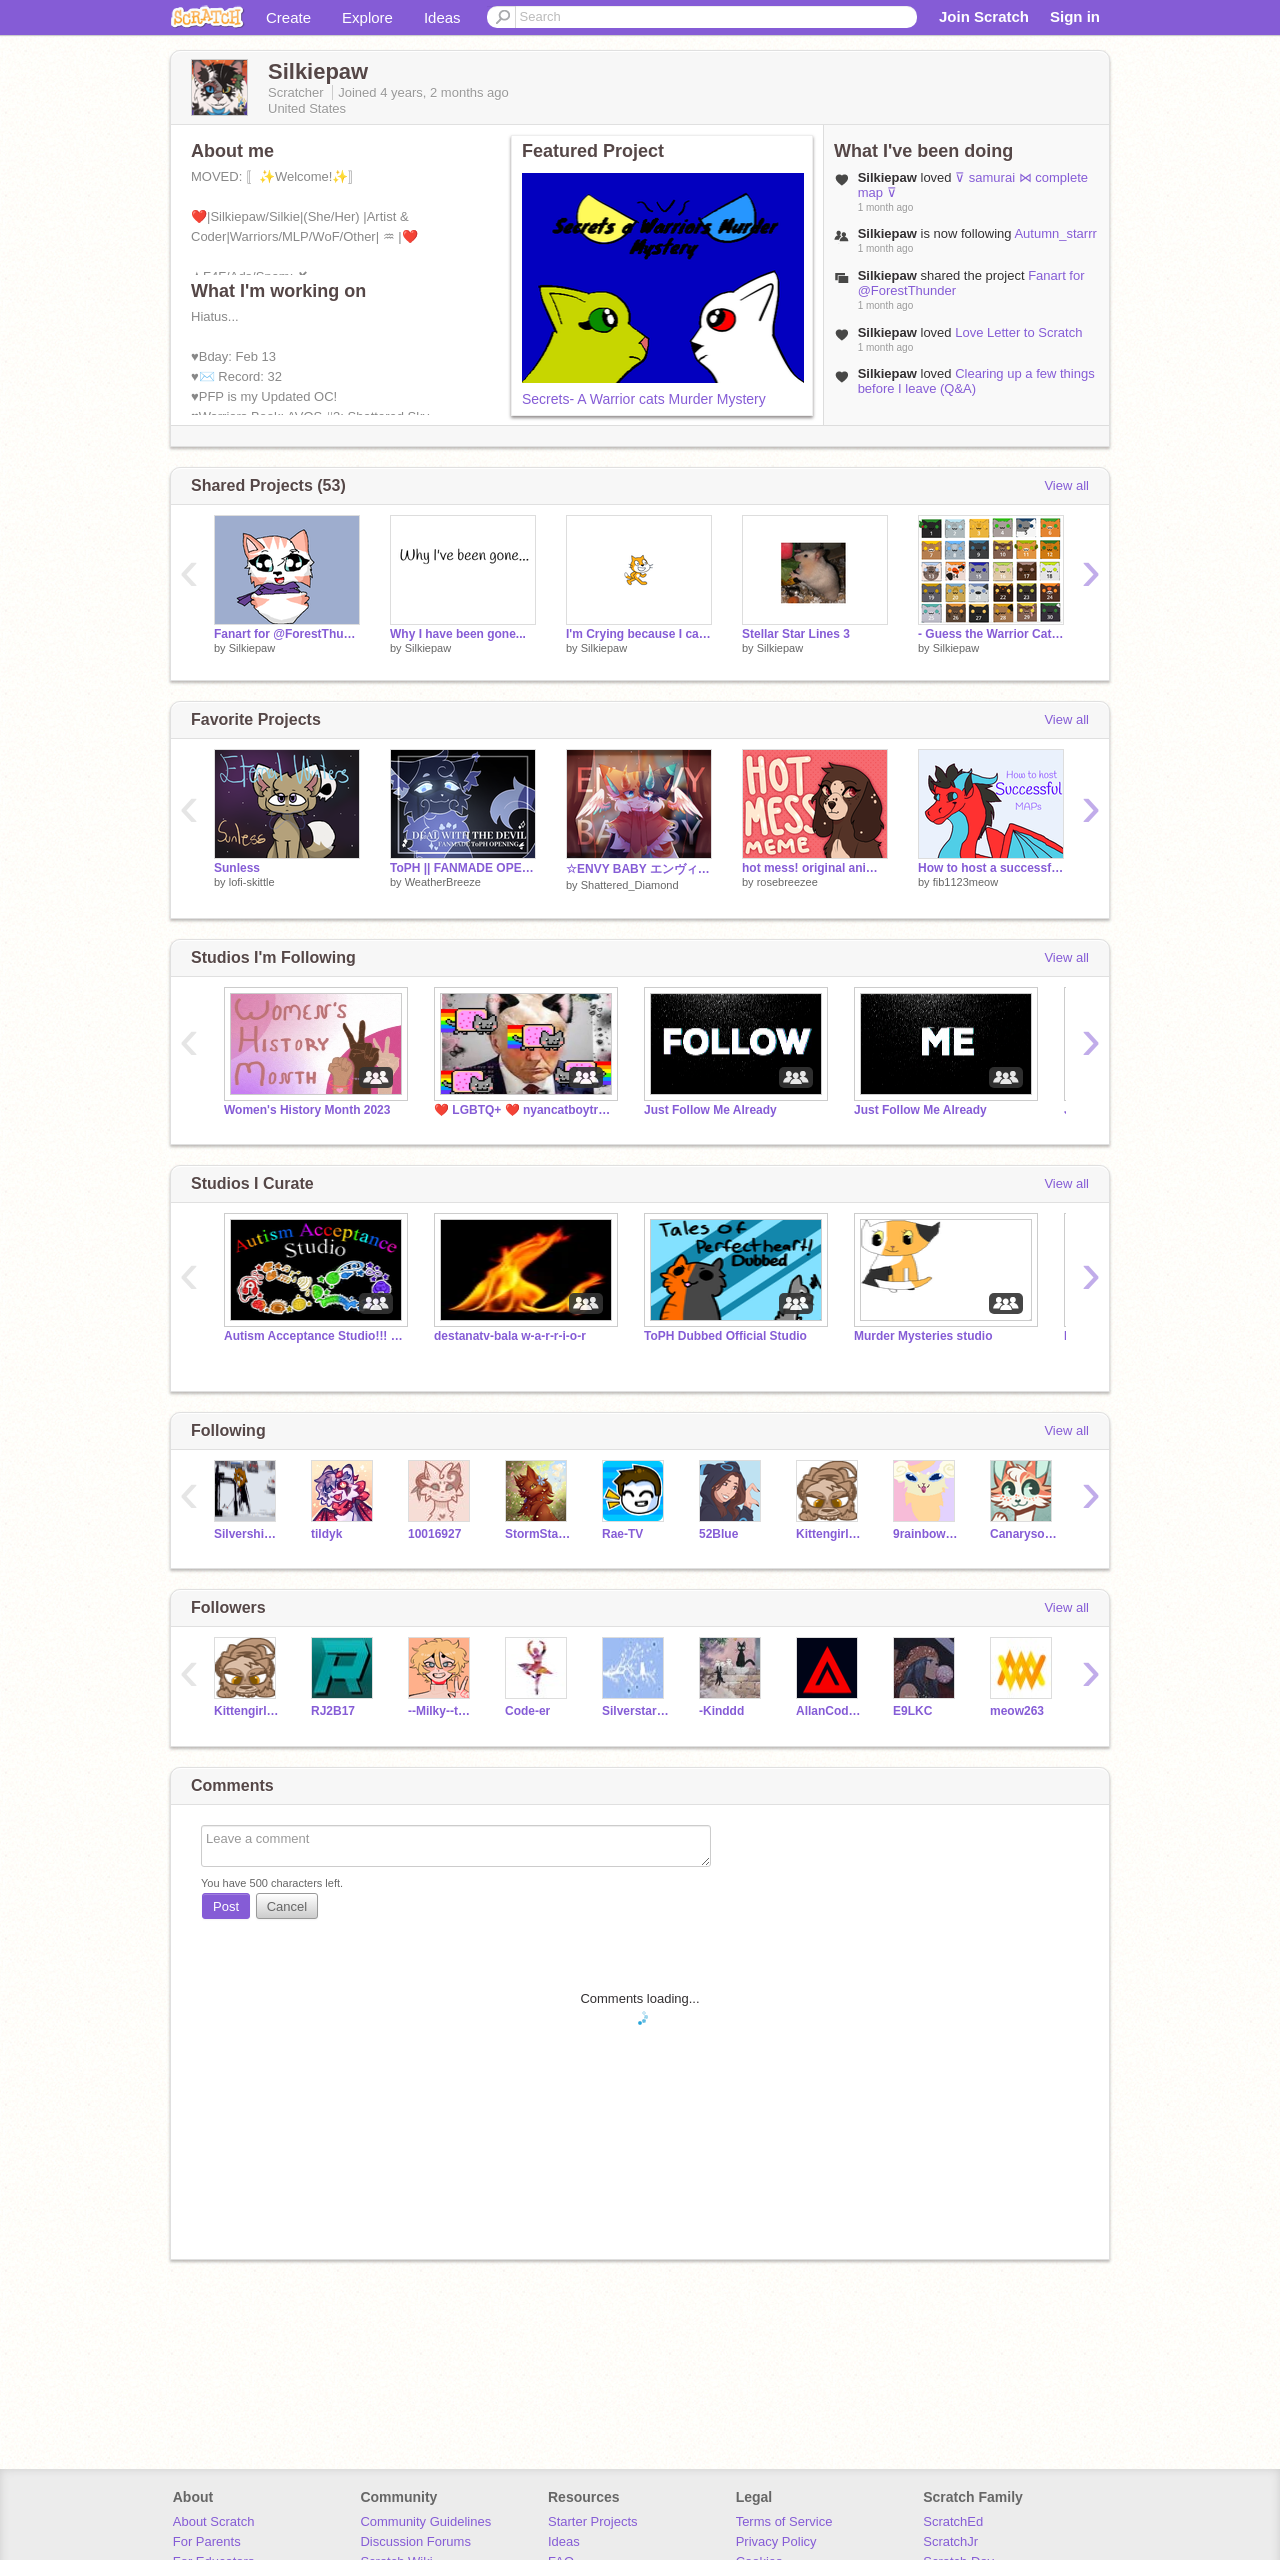  I want to click on How to host a successful MAP! :), so click(991, 868).